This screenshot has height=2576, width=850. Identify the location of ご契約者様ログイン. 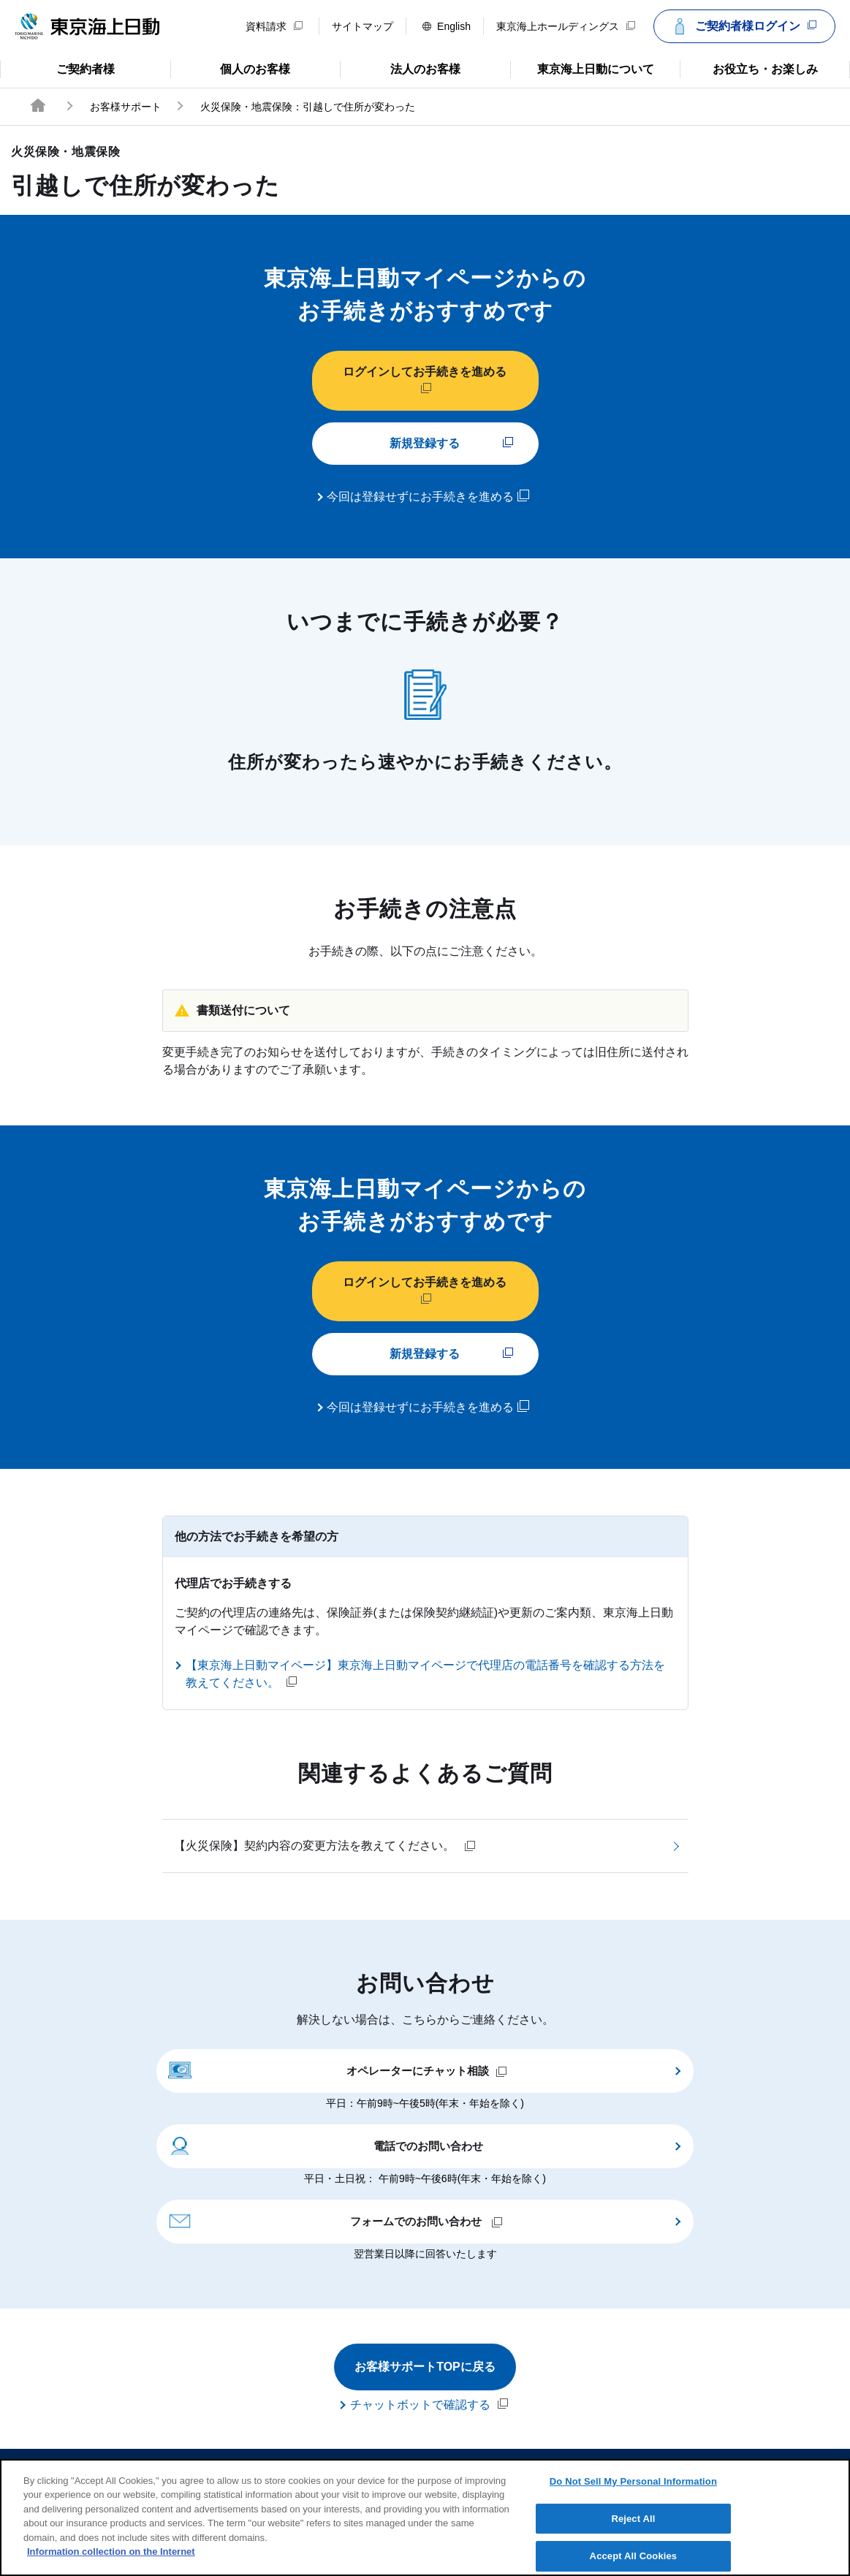
(742, 26).